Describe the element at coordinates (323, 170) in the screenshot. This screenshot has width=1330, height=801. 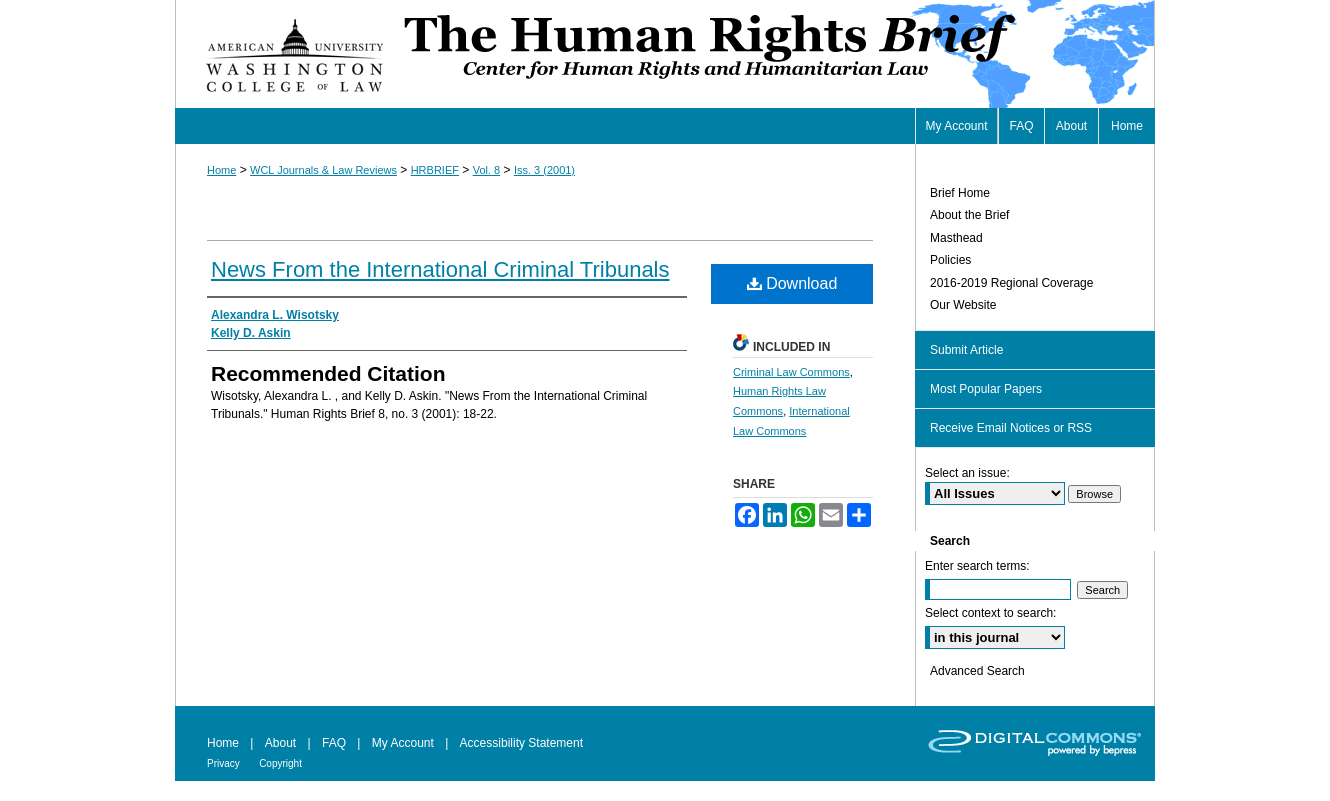
I see `WCL Journals & Law Reviews` at that location.